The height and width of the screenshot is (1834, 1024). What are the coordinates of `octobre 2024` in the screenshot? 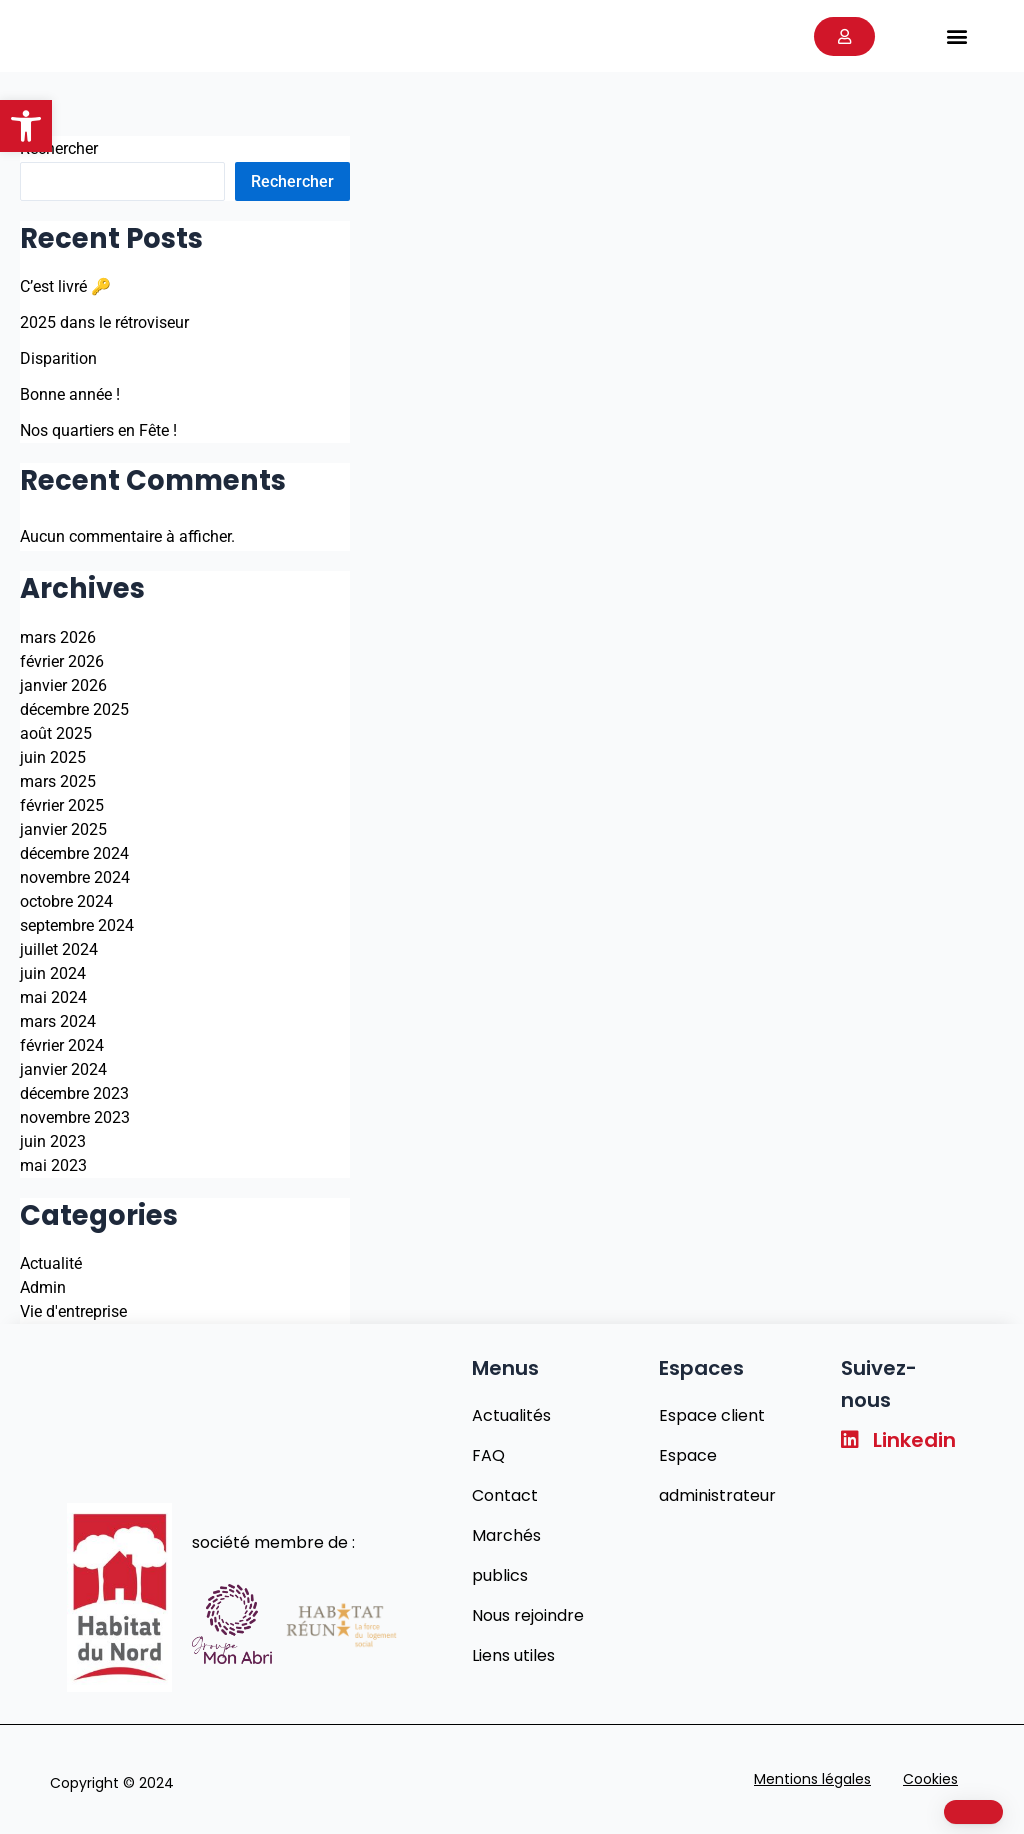 It's located at (66, 901).